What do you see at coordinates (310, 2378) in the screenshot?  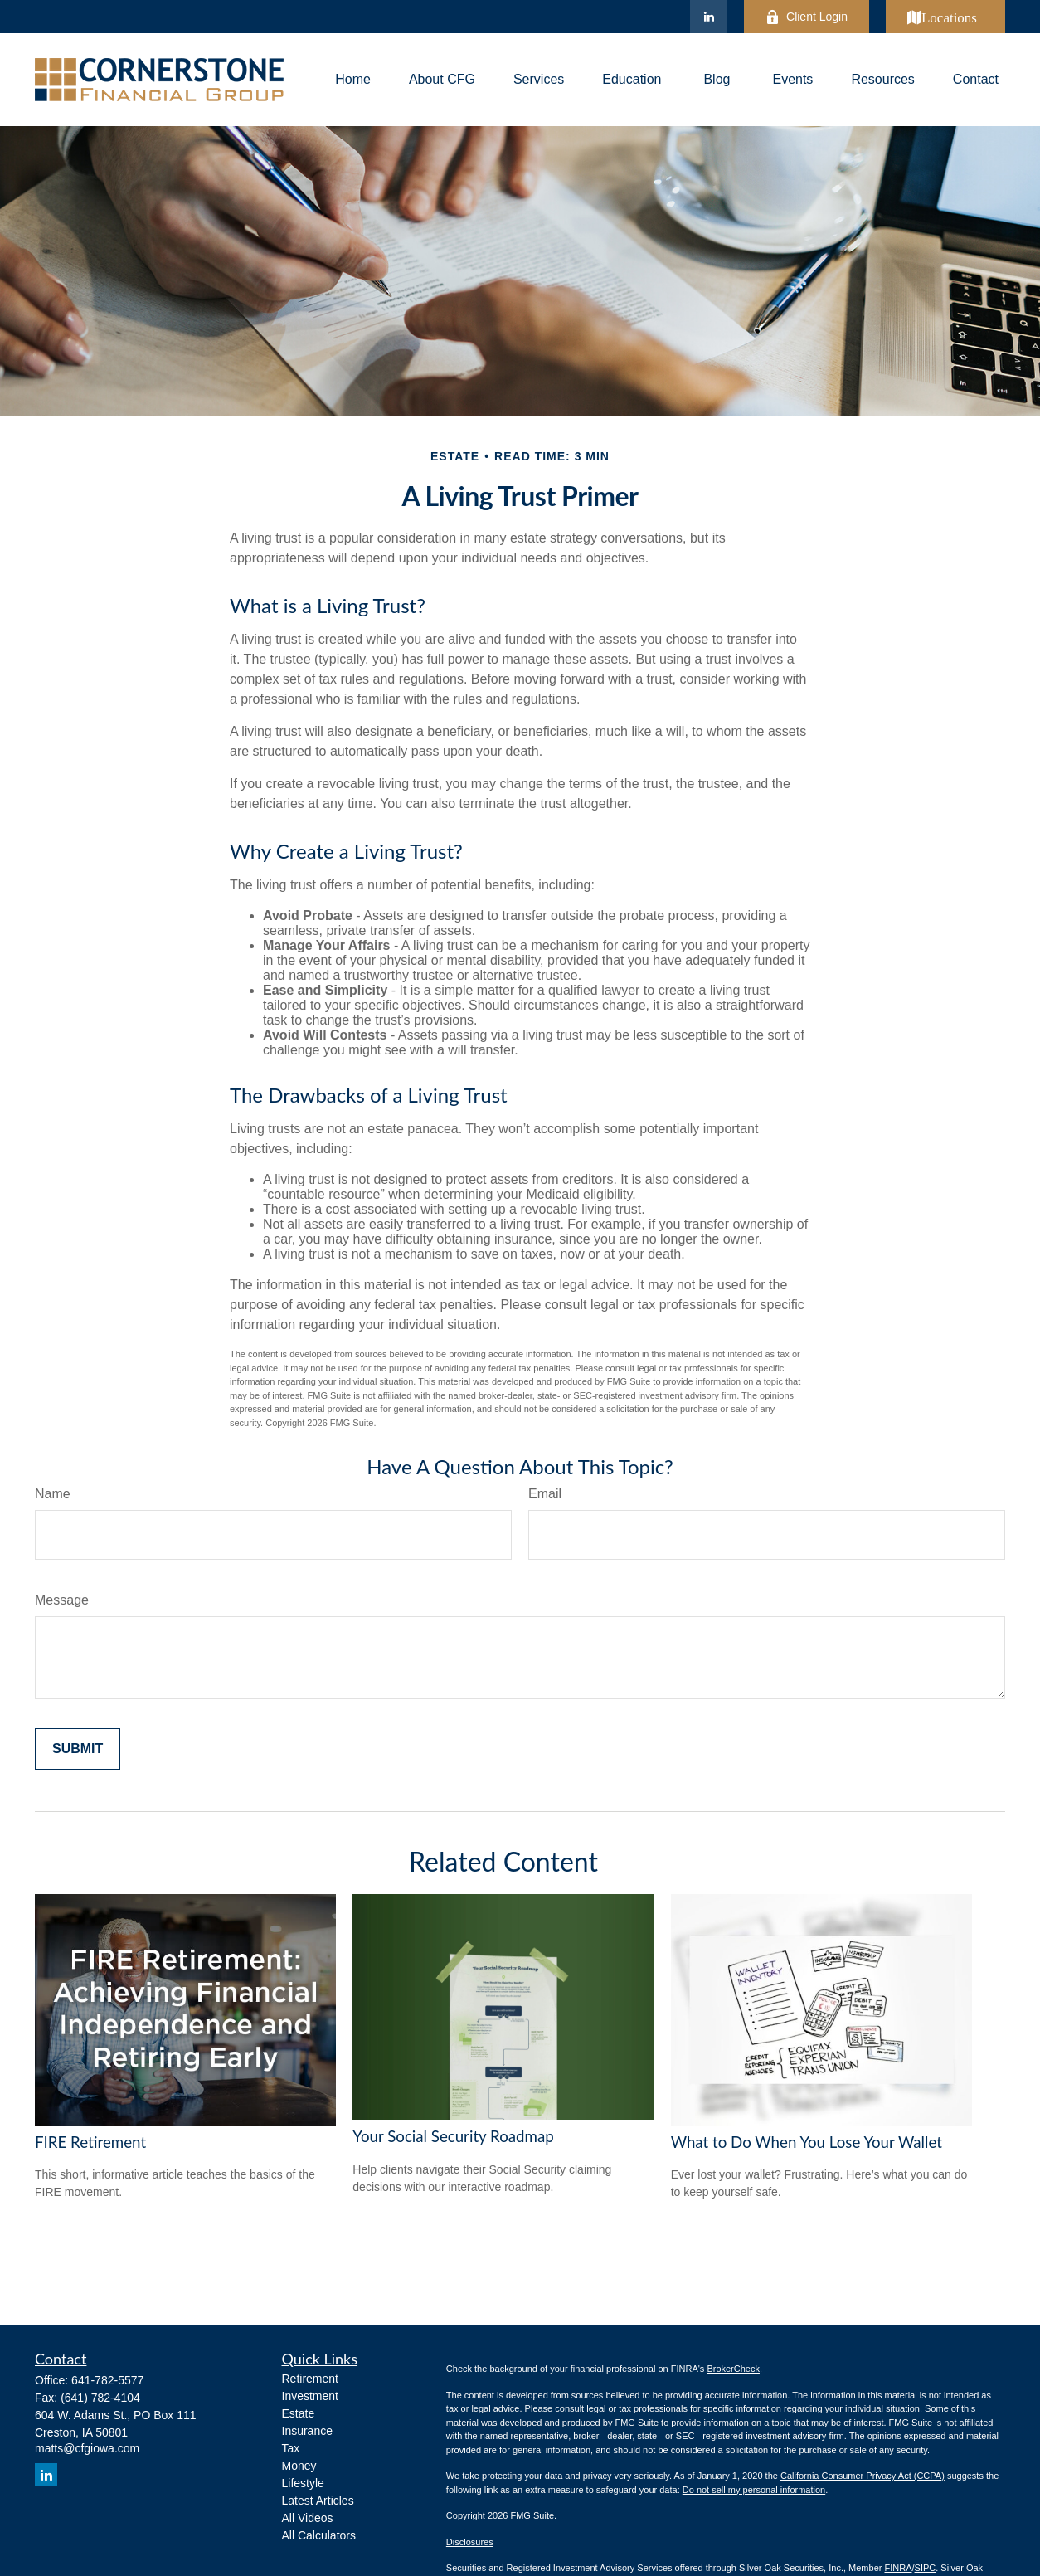 I see `Retirement` at bounding box center [310, 2378].